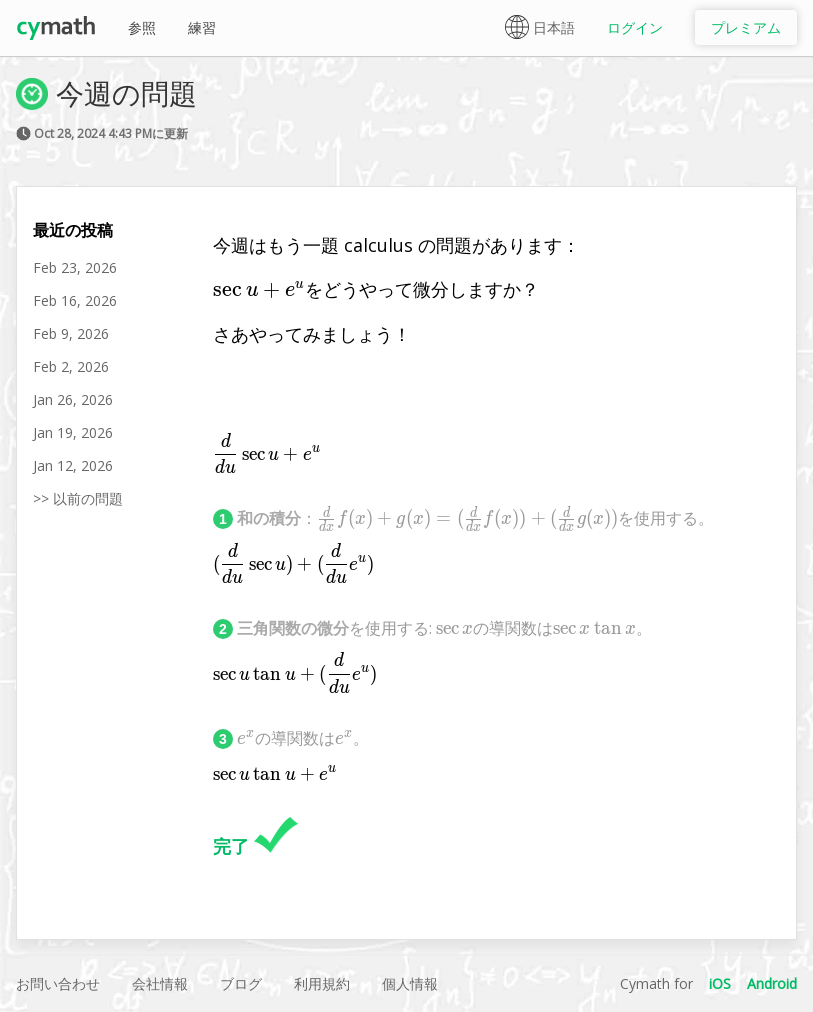 The width and height of the screenshot is (813, 1012). What do you see at coordinates (160, 983) in the screenshot?
I see `会社情報` at bounding box center [160, 983].